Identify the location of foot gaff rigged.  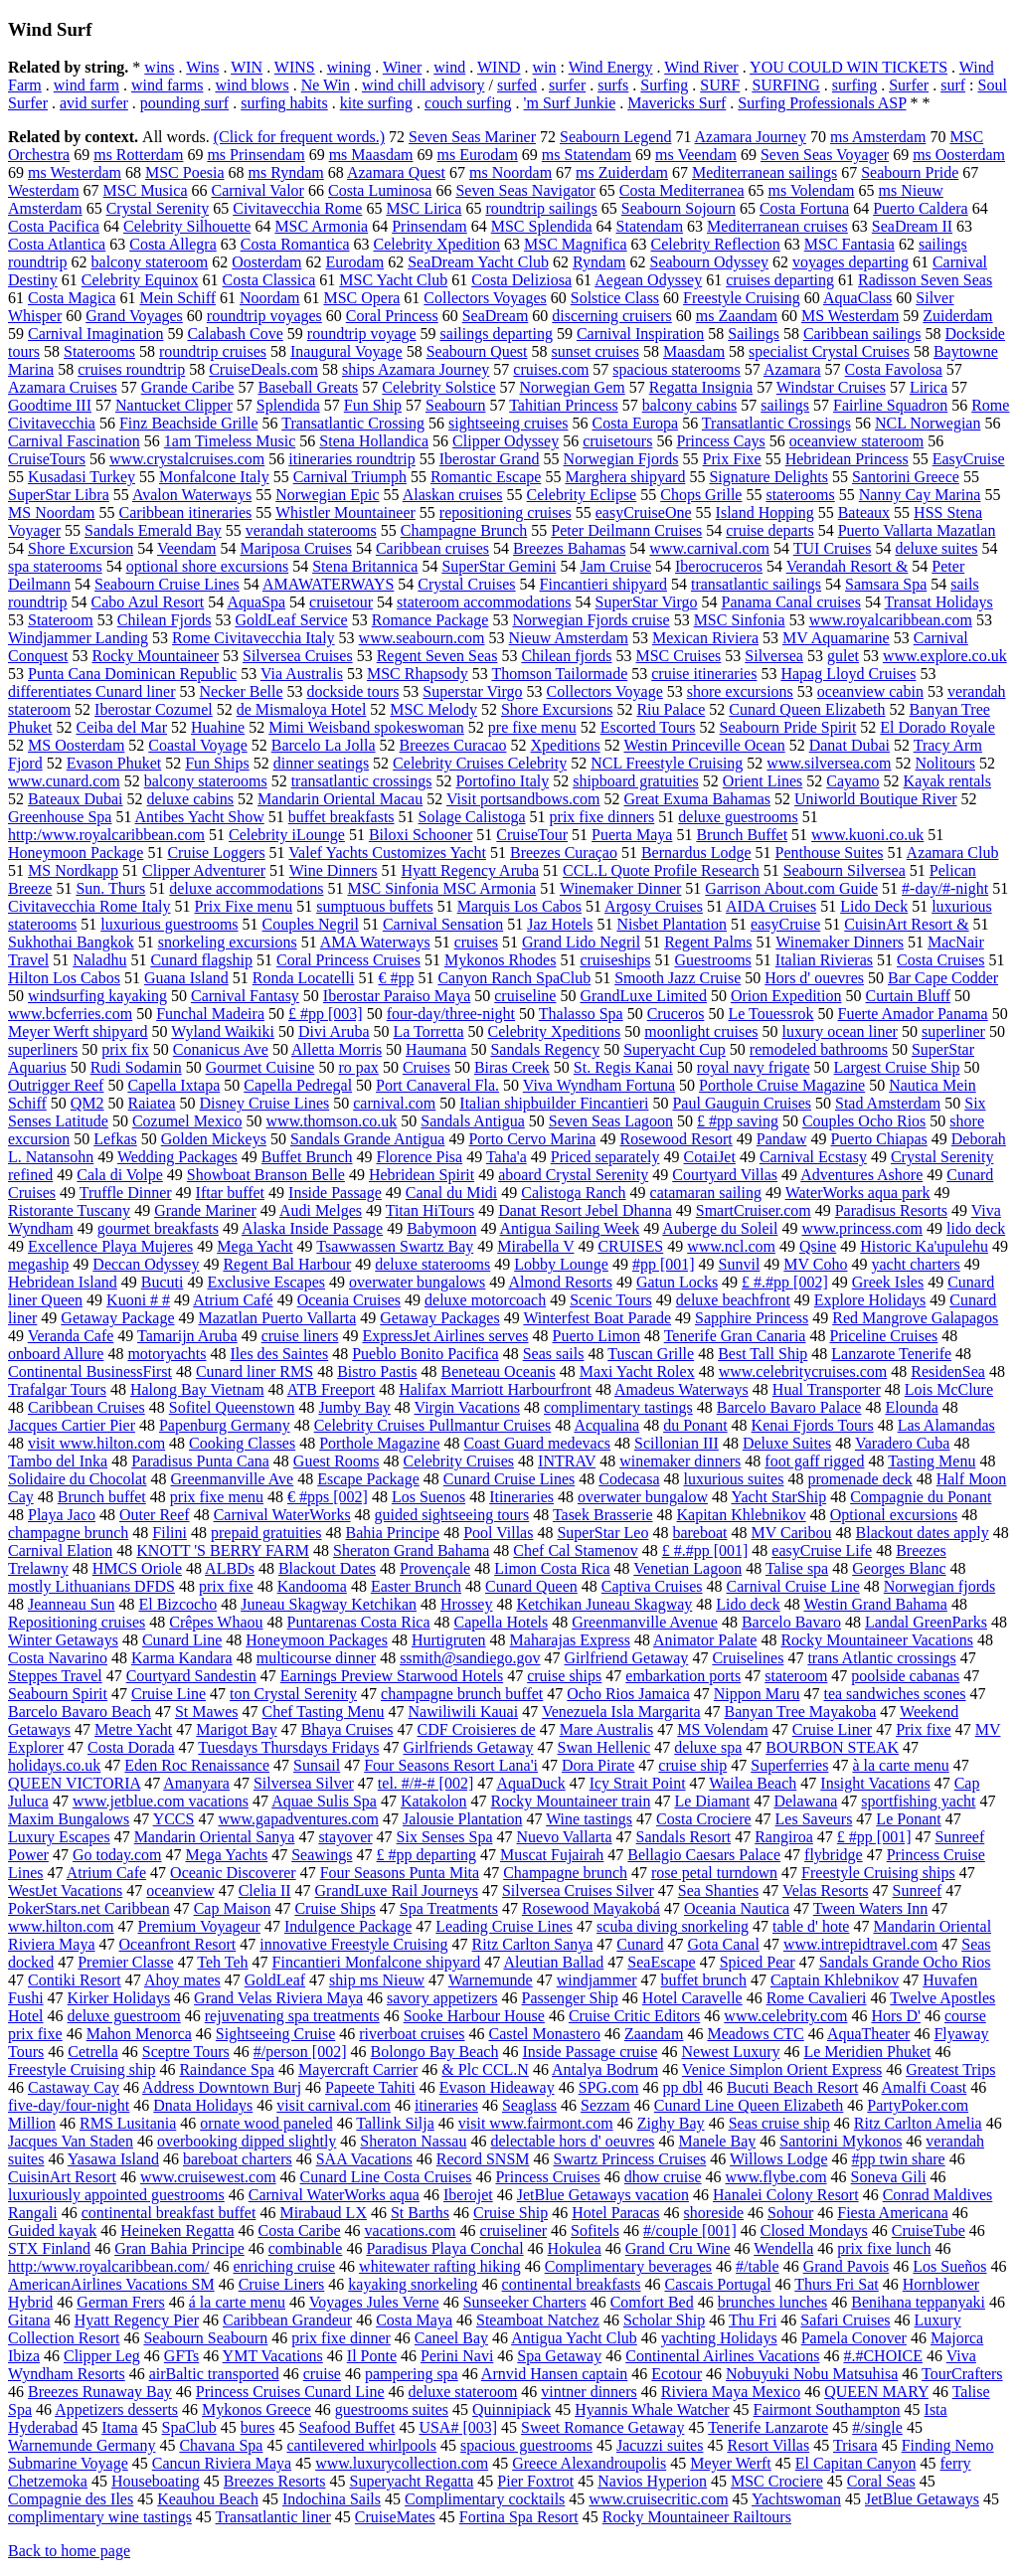
(814, 1461).